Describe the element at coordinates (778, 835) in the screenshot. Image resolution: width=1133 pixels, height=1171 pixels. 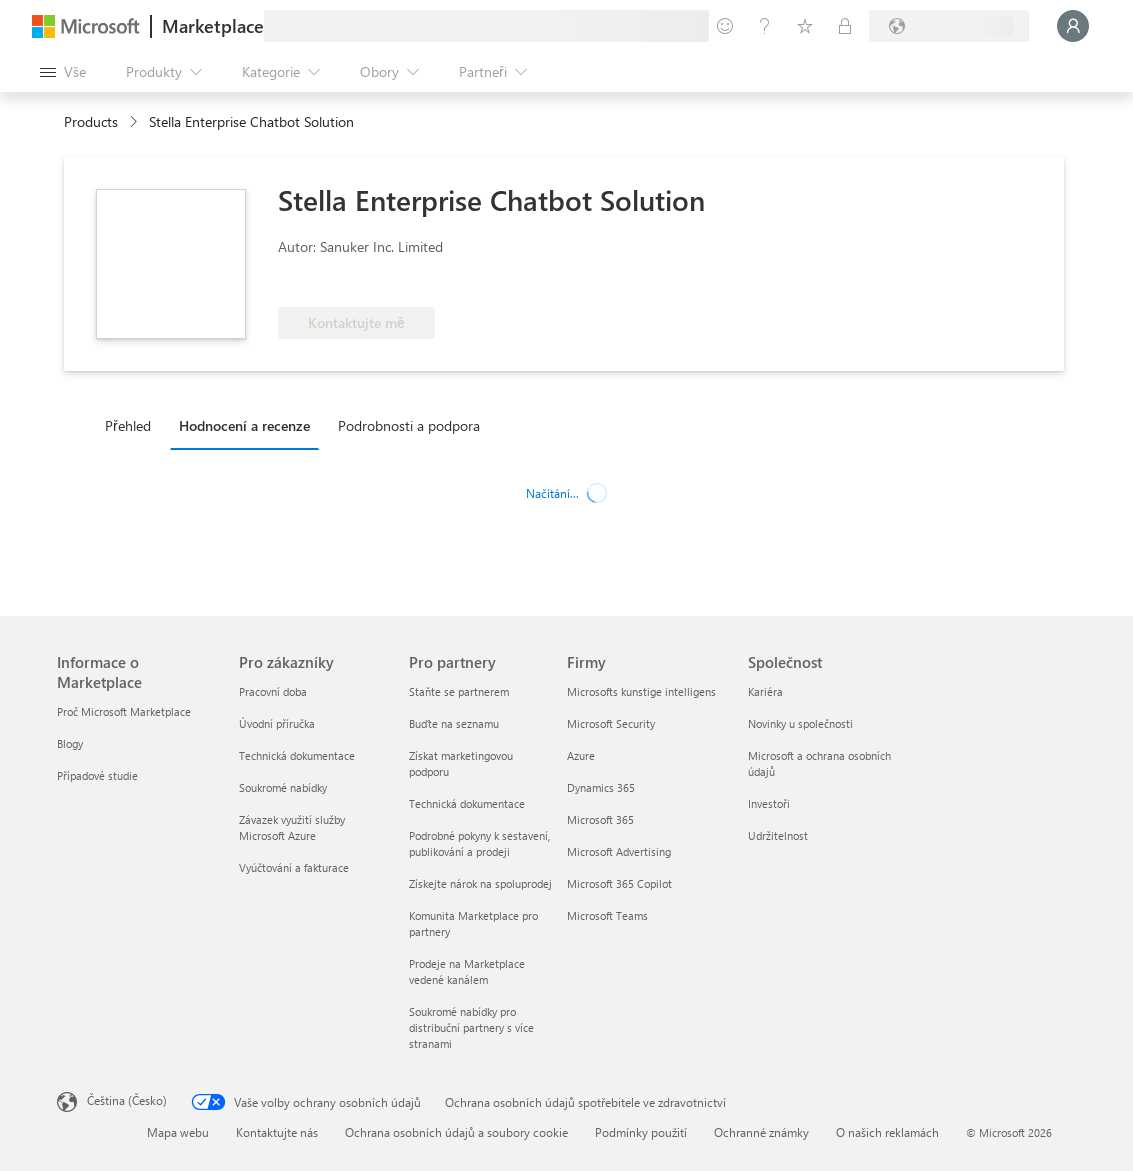
I see `Udržitelnost [Udržitelnost Společnost]` at that location.